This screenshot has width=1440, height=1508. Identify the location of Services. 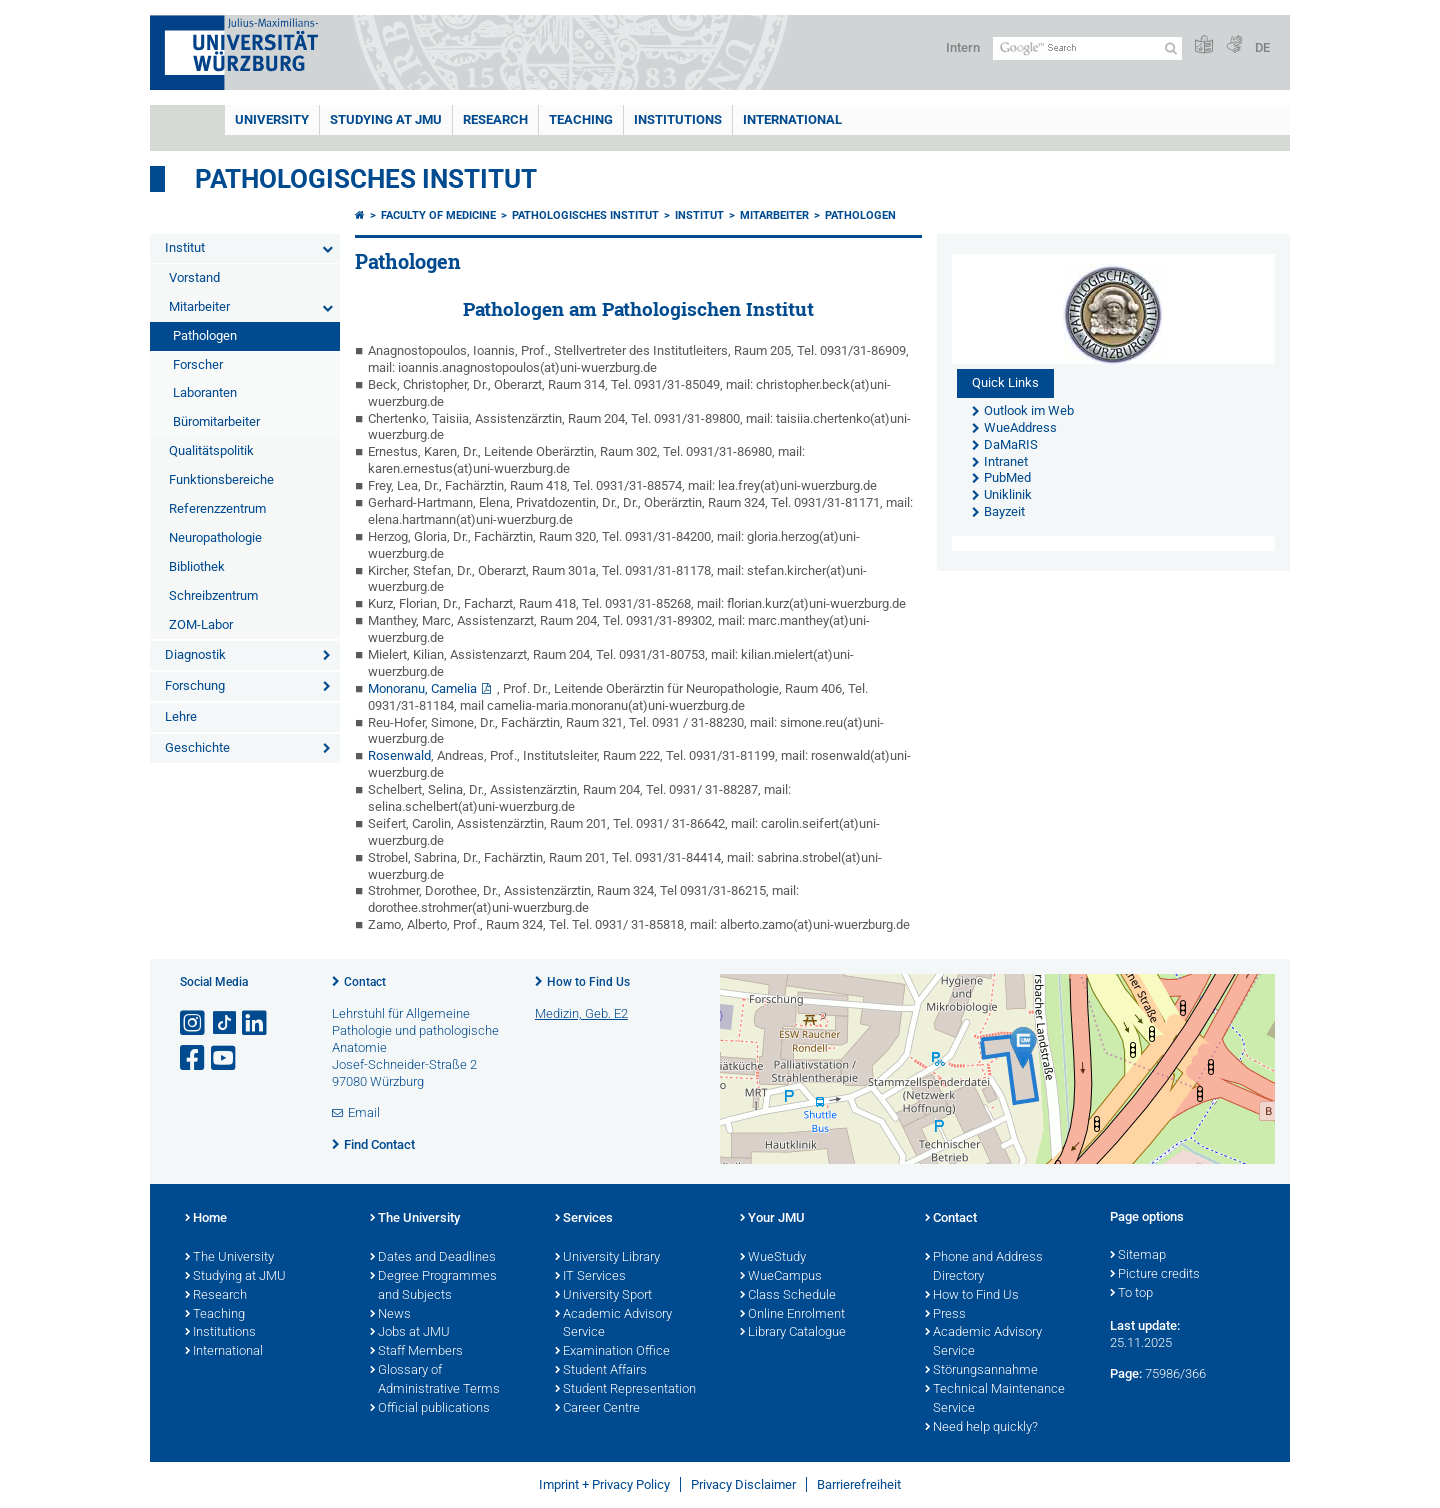
(584, 1219).